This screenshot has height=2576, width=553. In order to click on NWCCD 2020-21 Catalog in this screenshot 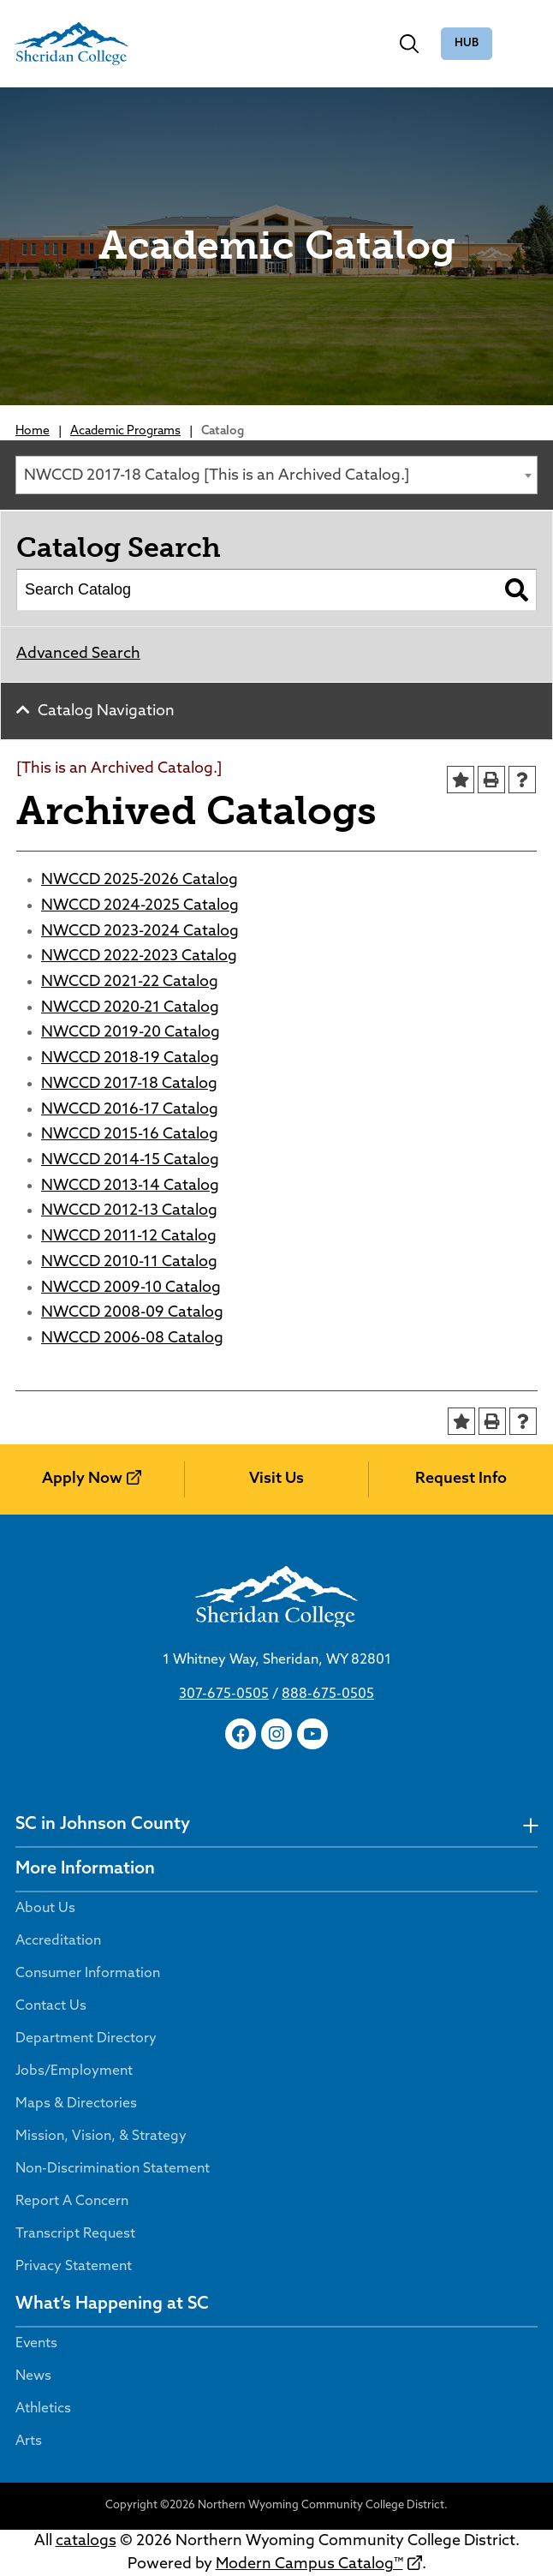, I will do `click(130, 1008)`.